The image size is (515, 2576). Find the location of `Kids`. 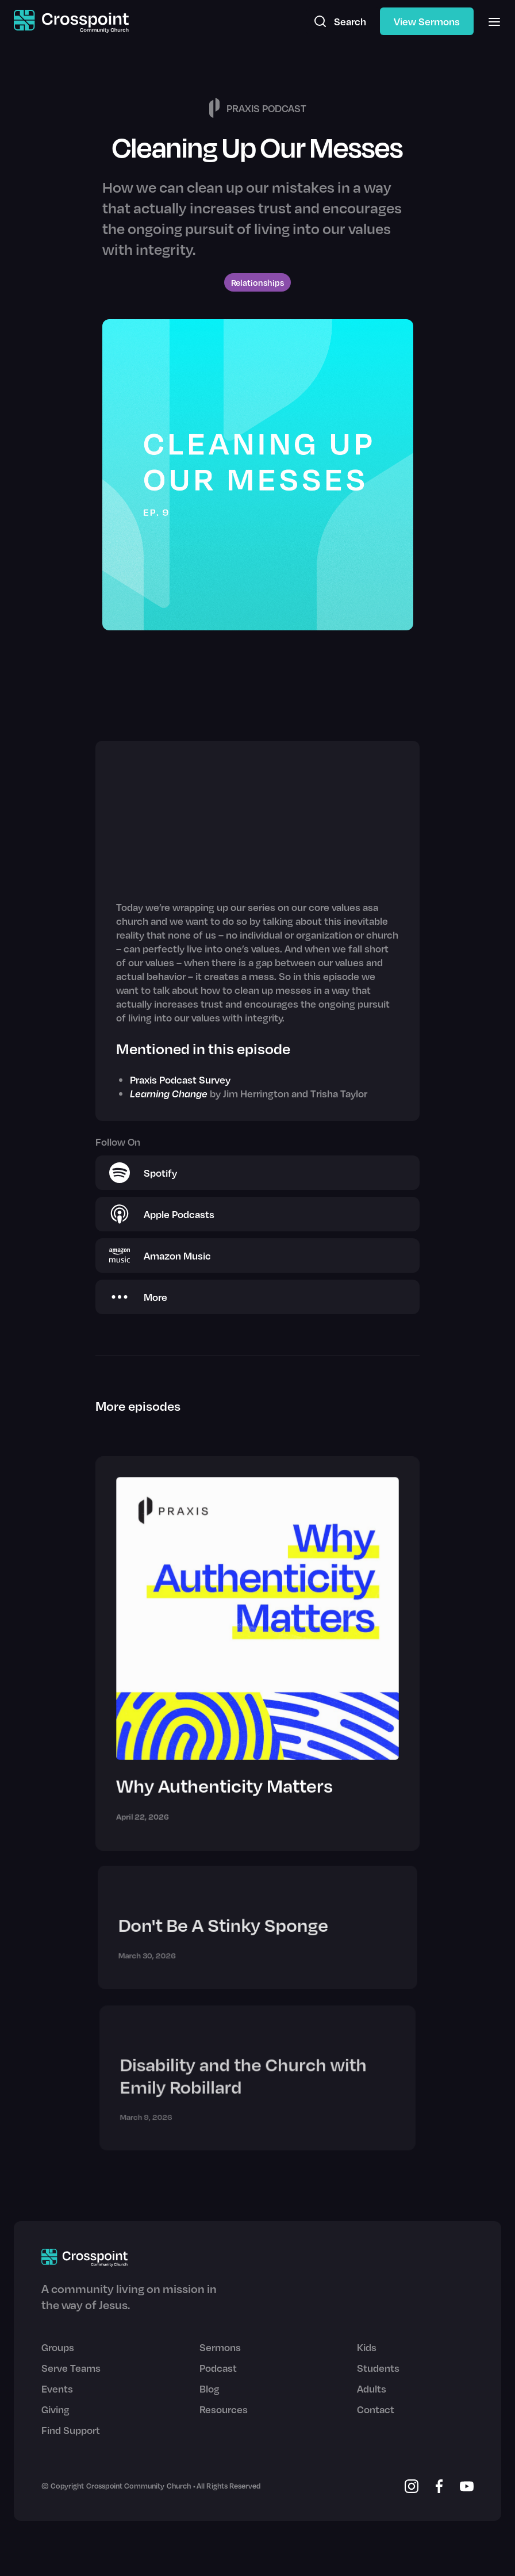

Kids is located at coordinates (366, 2347).